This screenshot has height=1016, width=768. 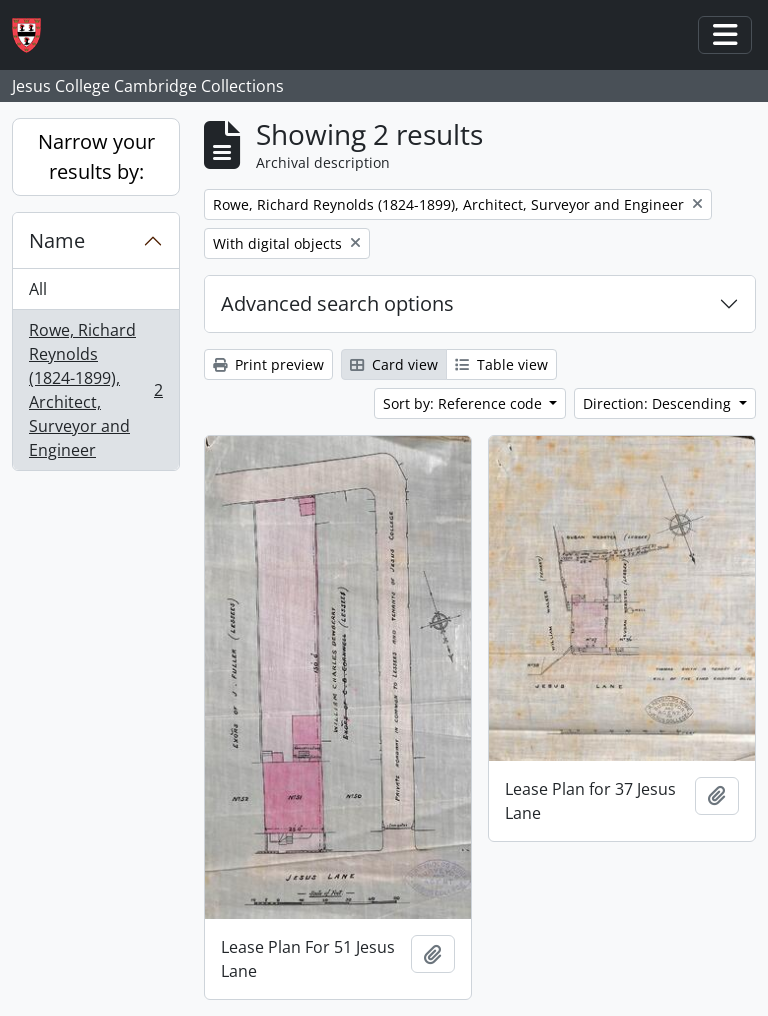 What do you see at coordinates (96, 156) in the screenshot?
I see `Narrow your results by:` at bounding box center [96, 156].